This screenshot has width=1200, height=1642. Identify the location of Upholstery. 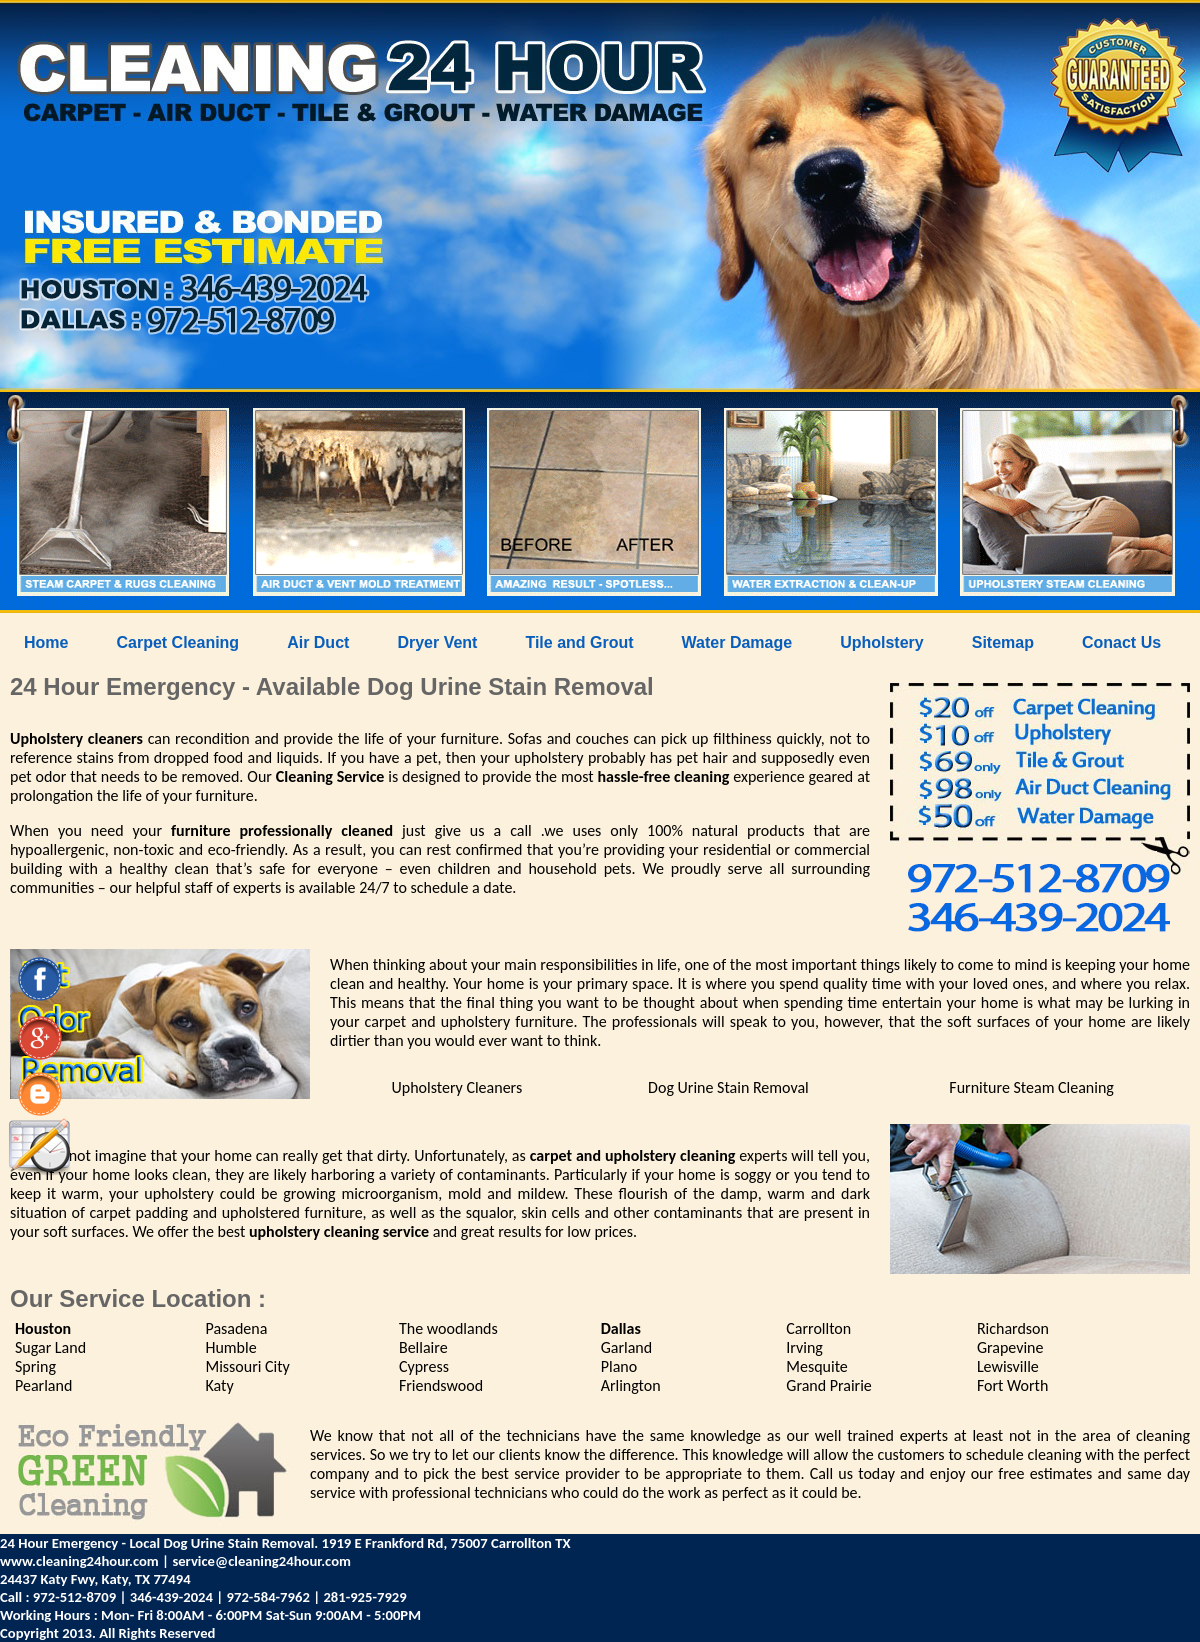
(882, 642).